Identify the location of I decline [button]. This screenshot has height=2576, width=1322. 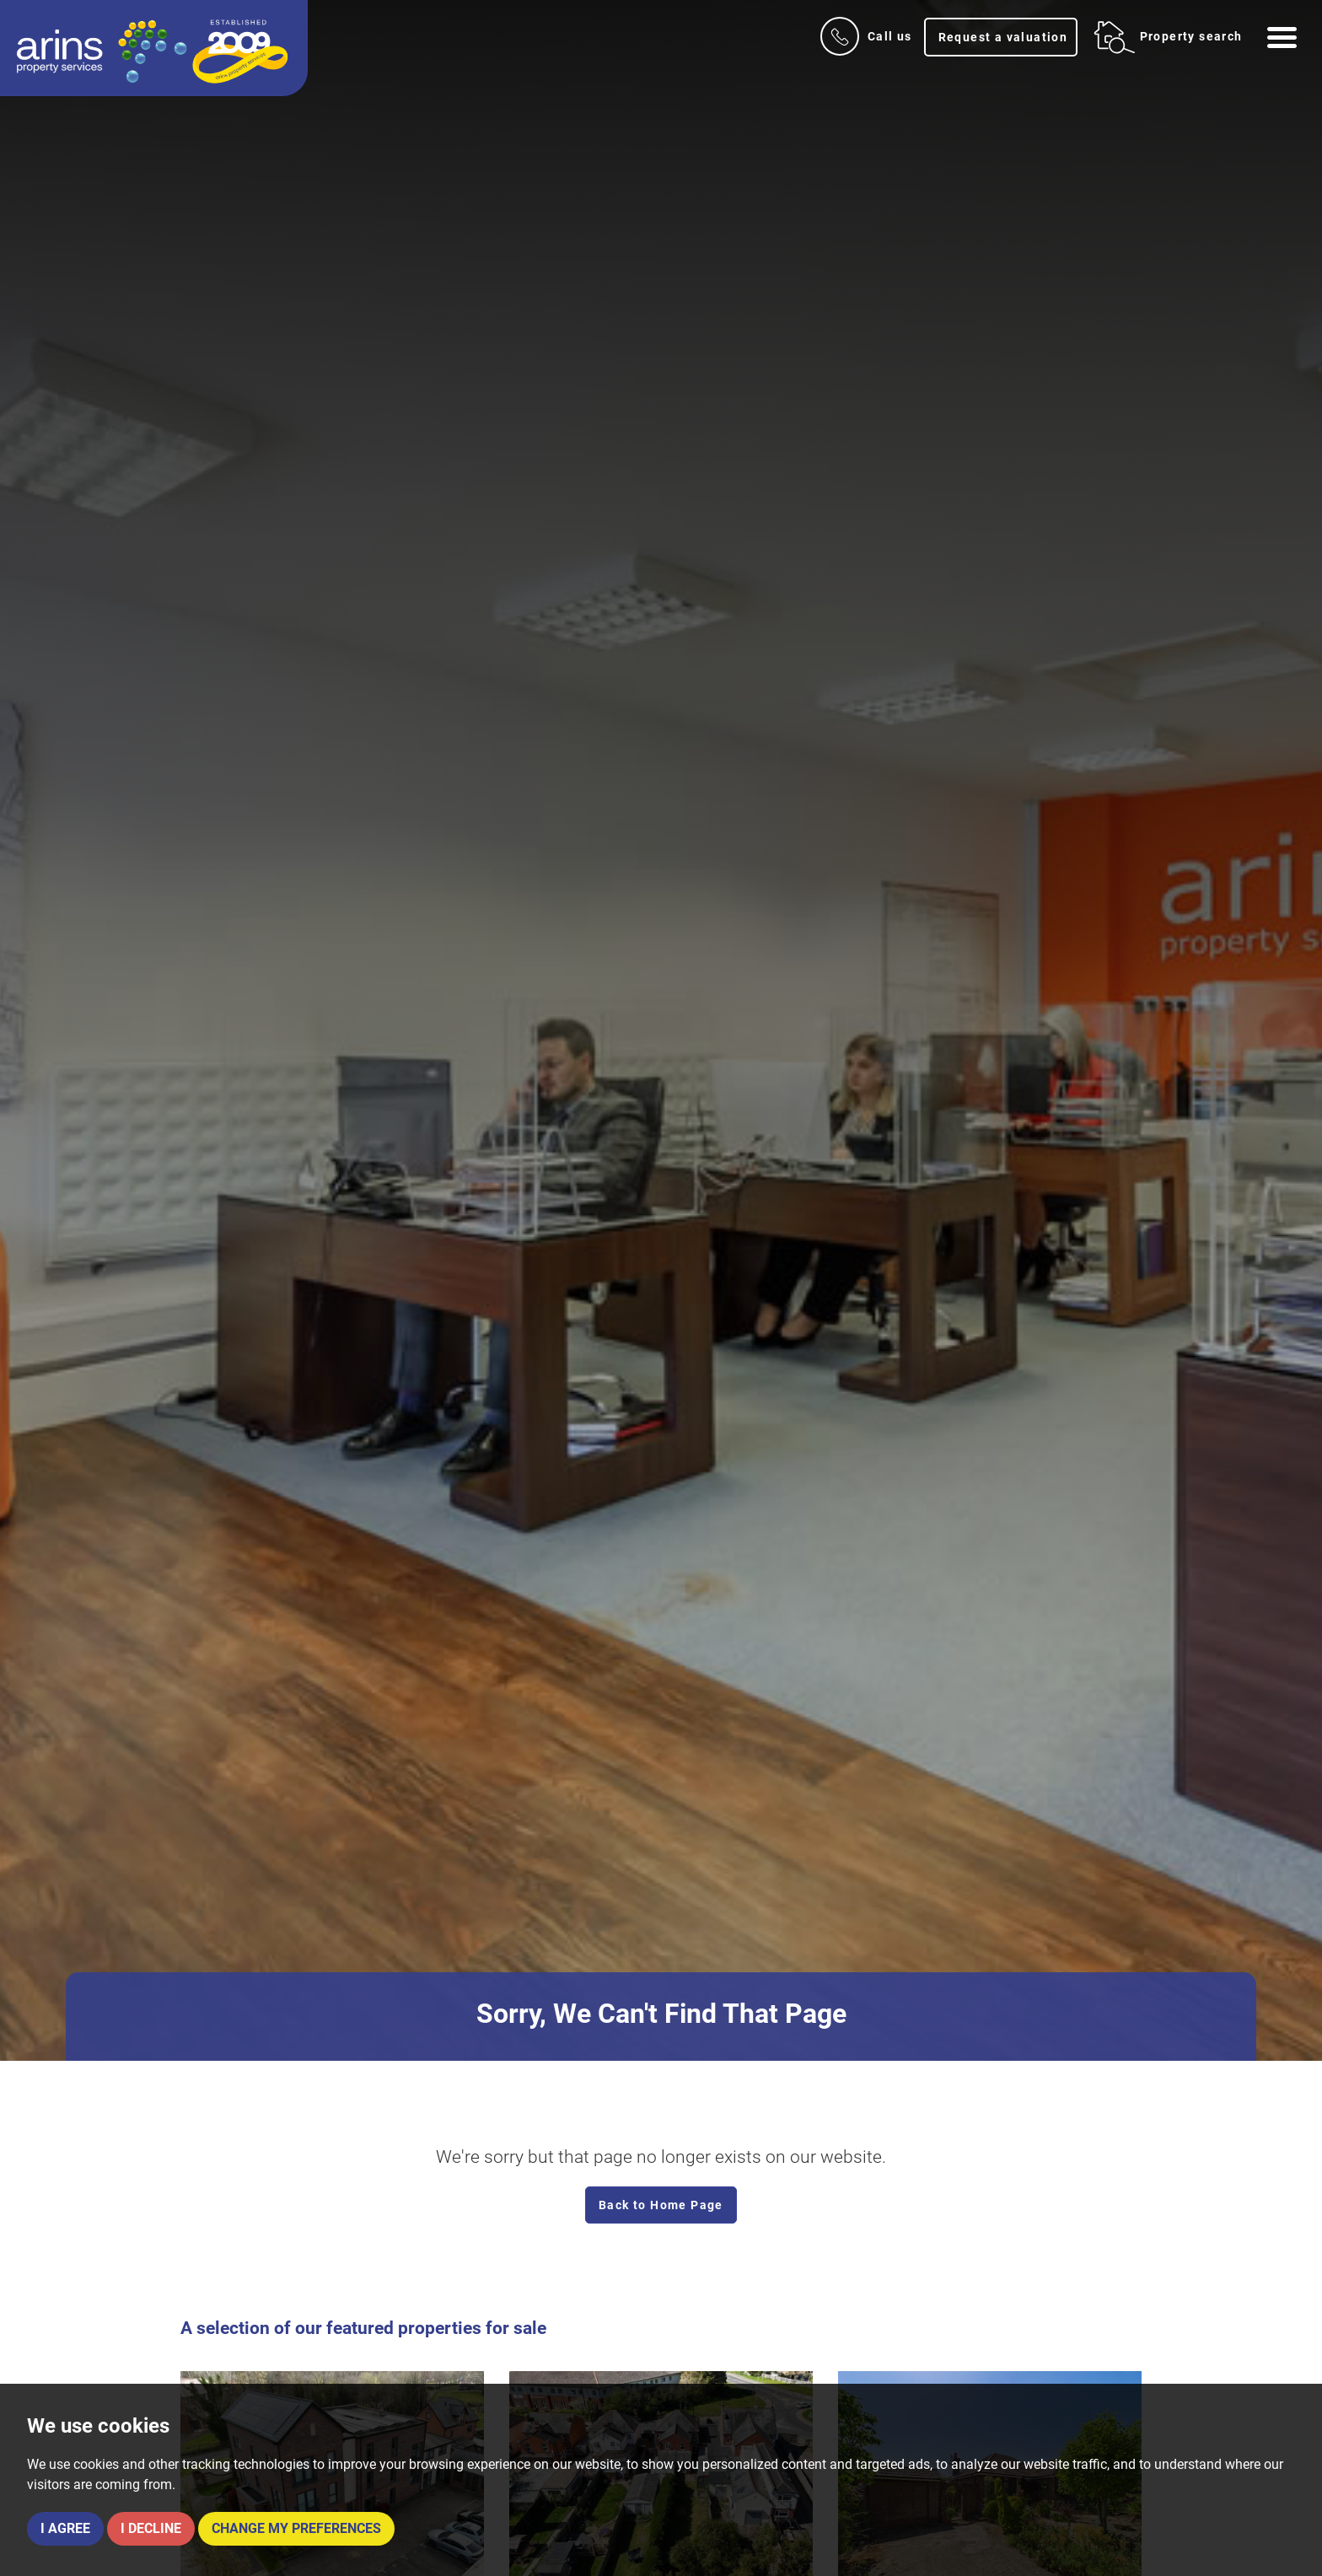
(151, 2528).